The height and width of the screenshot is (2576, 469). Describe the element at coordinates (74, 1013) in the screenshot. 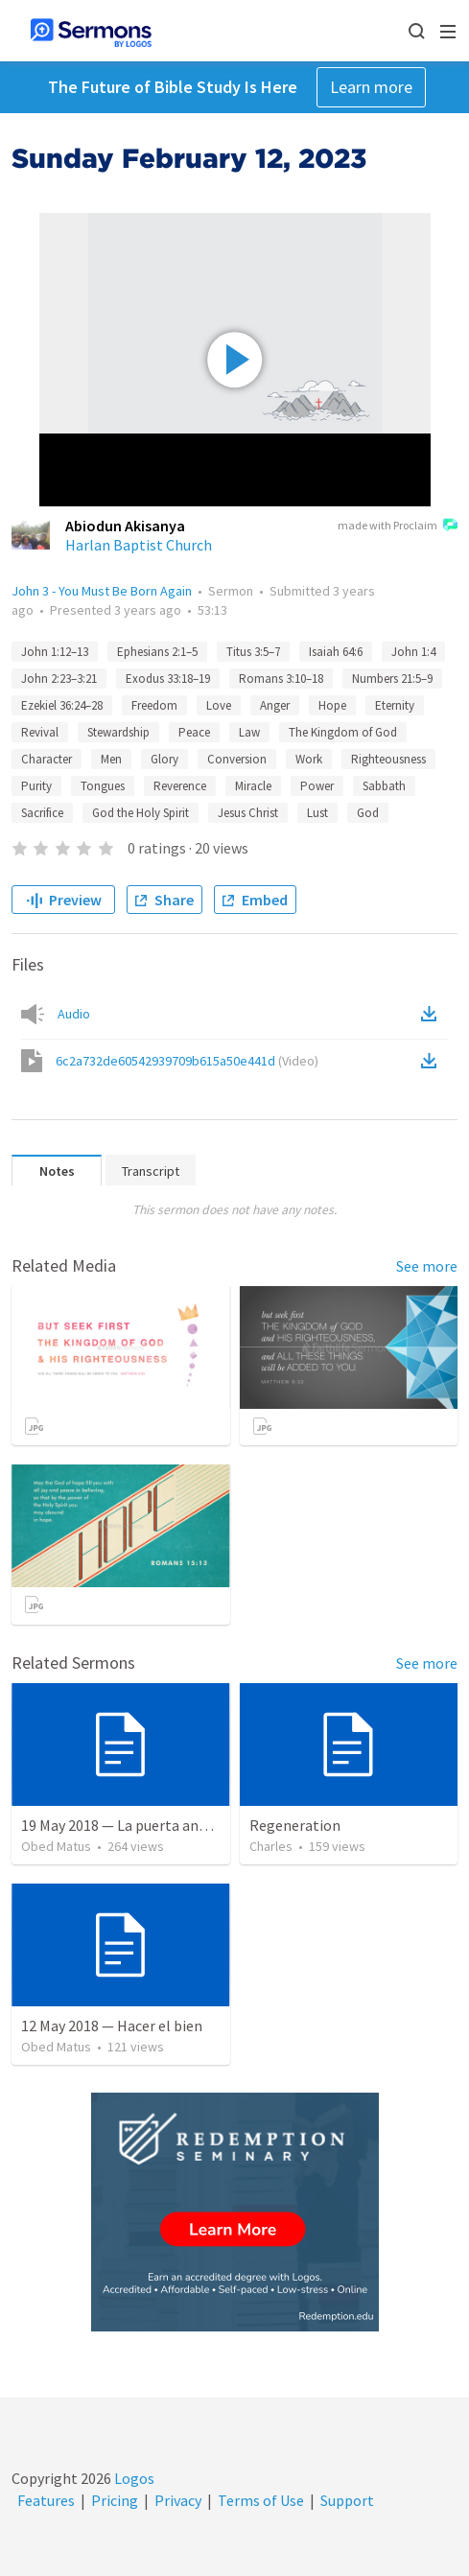

I see `Audio` at that location.